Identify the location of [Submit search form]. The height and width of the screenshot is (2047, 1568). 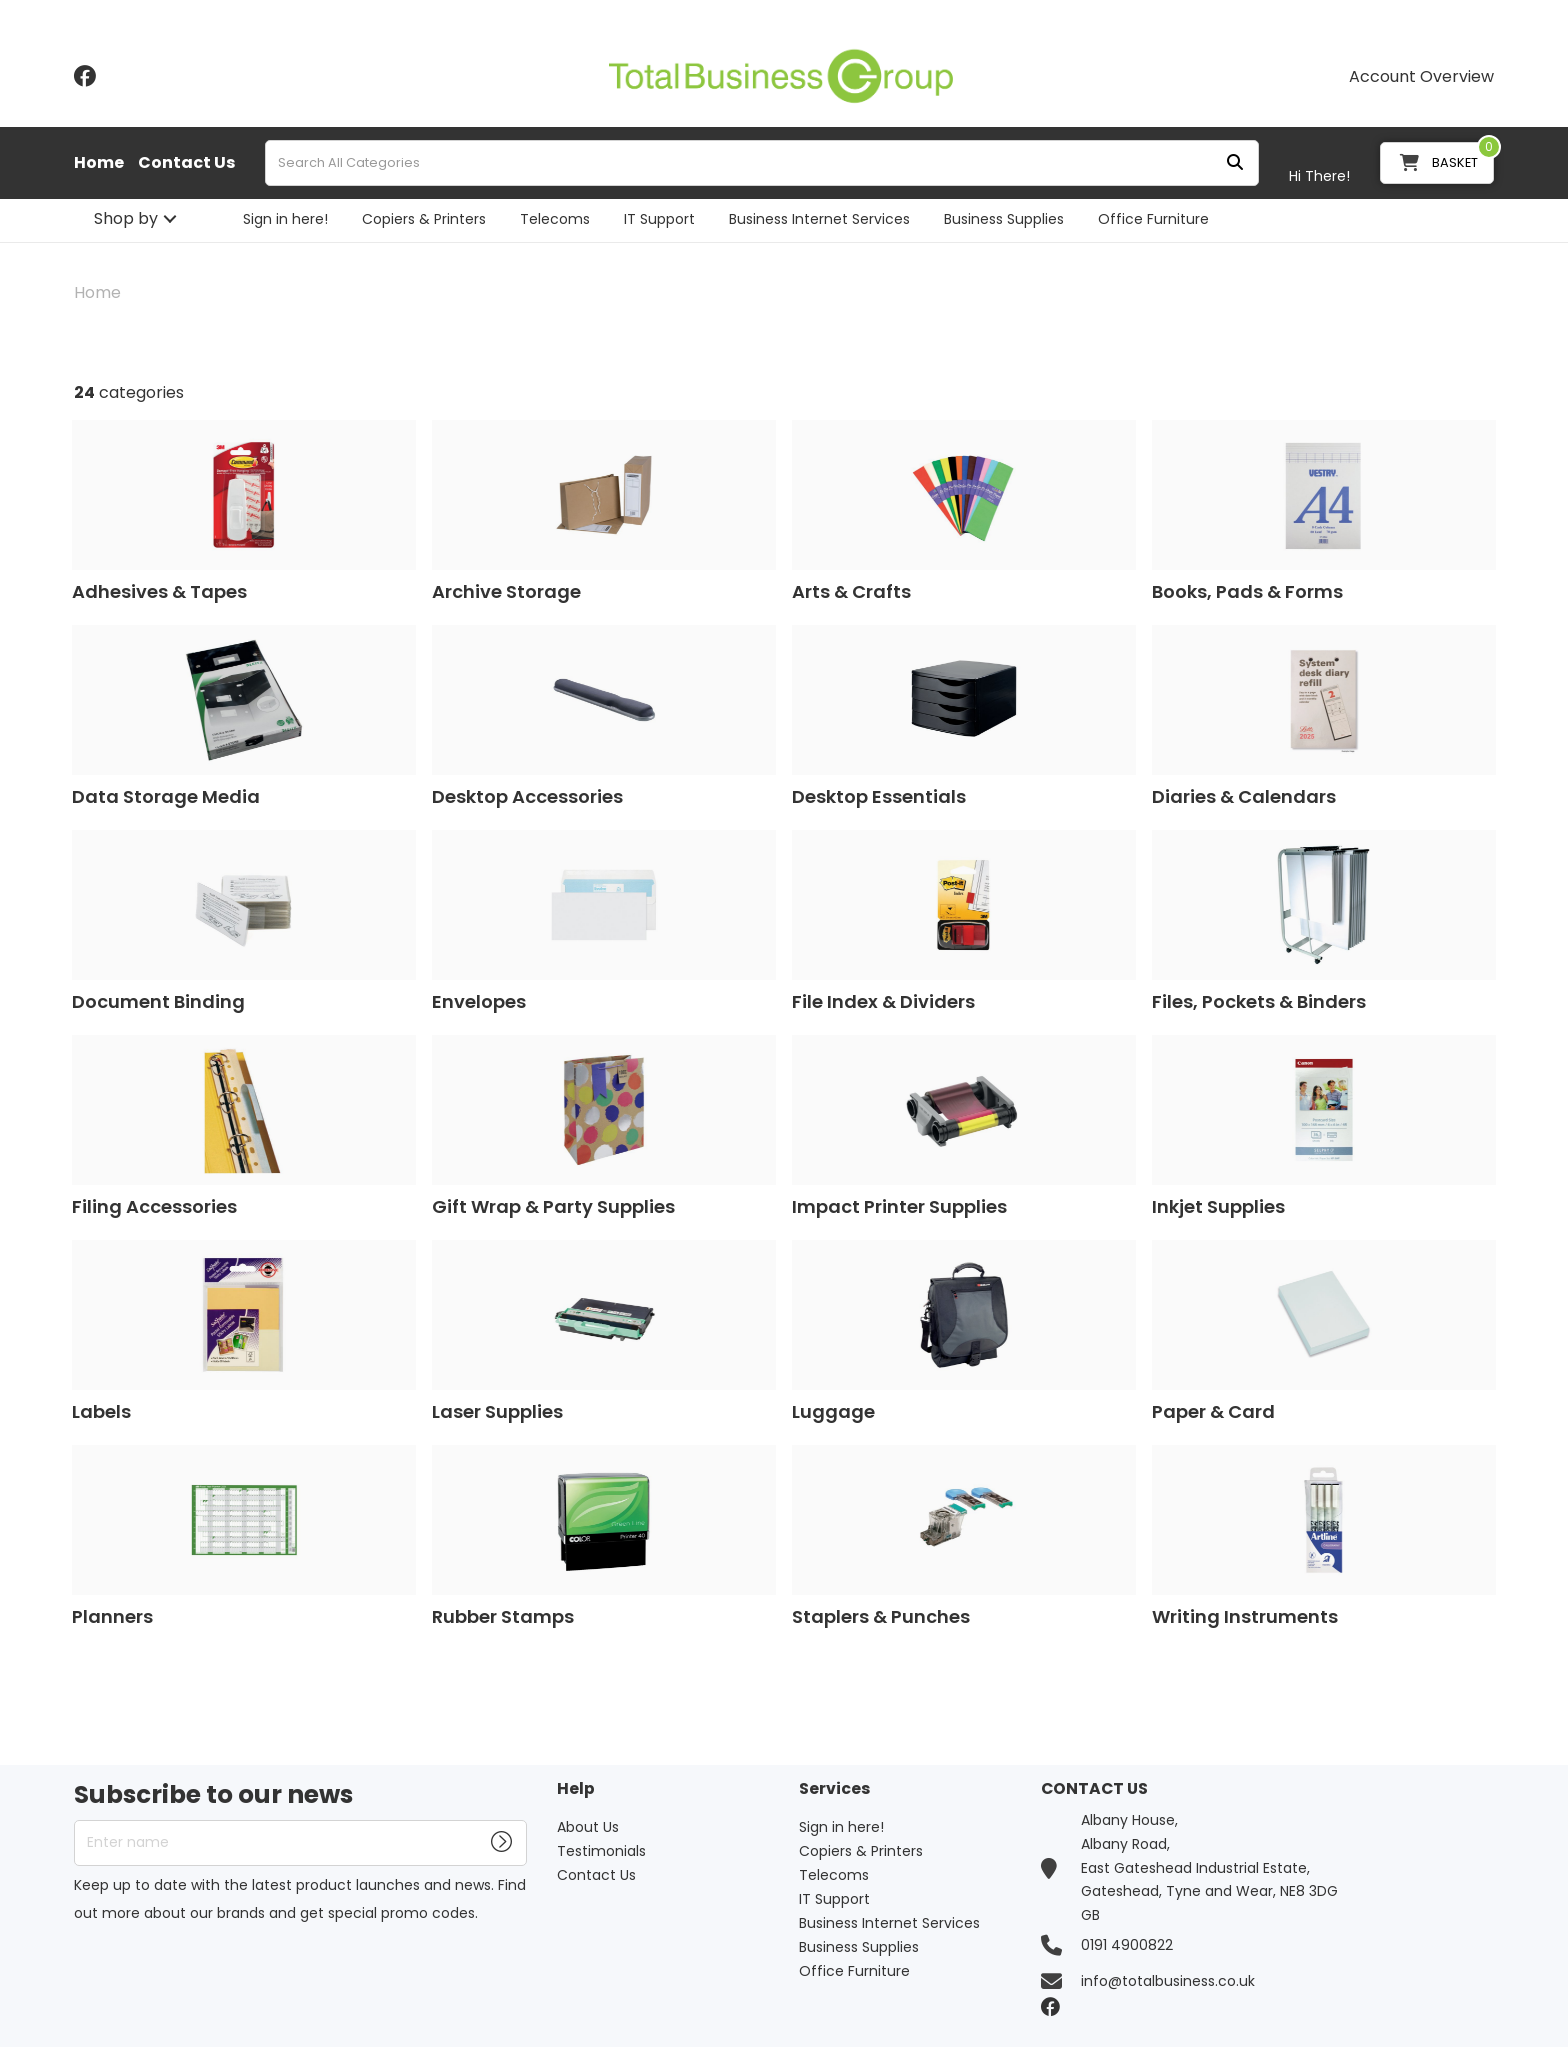
(1235, 163).